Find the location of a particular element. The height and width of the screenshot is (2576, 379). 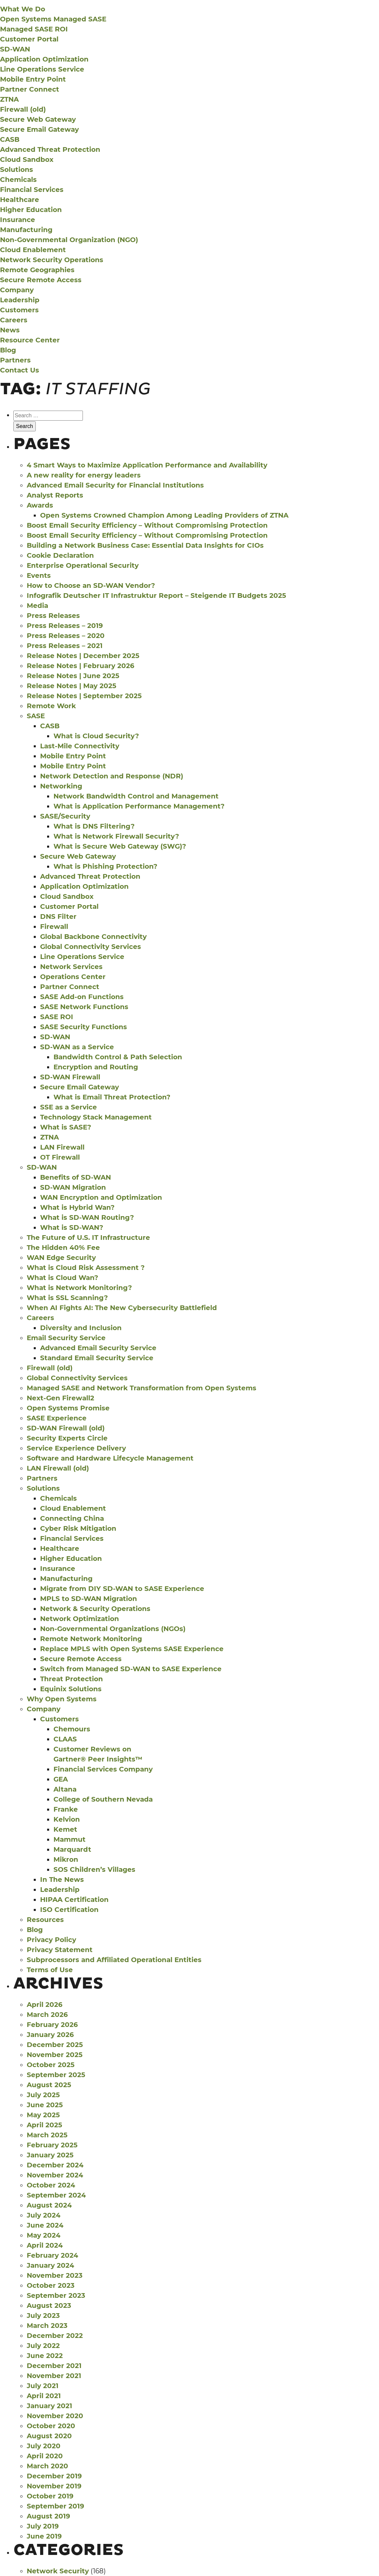

October 2023 is located at coordinates (51, 2285).